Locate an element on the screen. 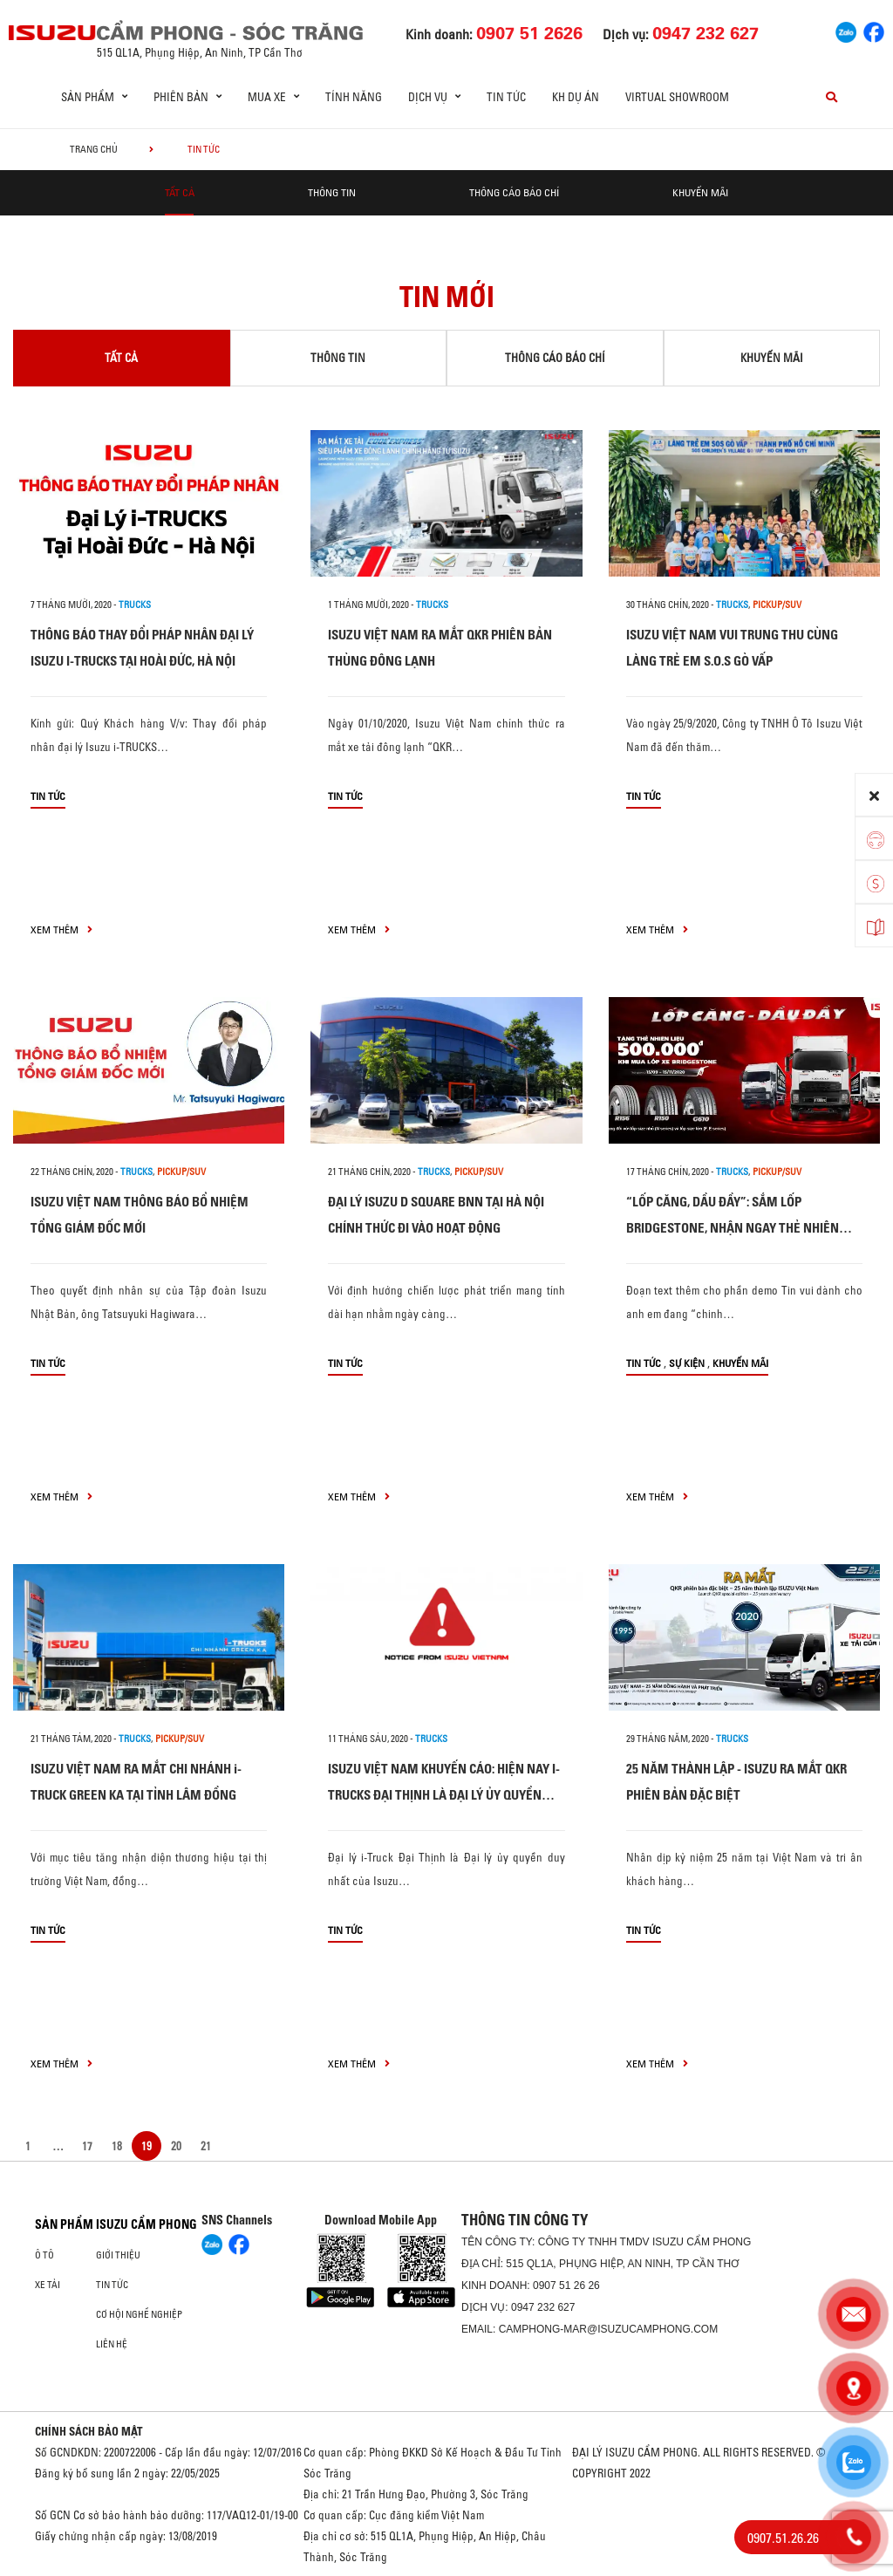  17 is located at coordinates (87, 2146).